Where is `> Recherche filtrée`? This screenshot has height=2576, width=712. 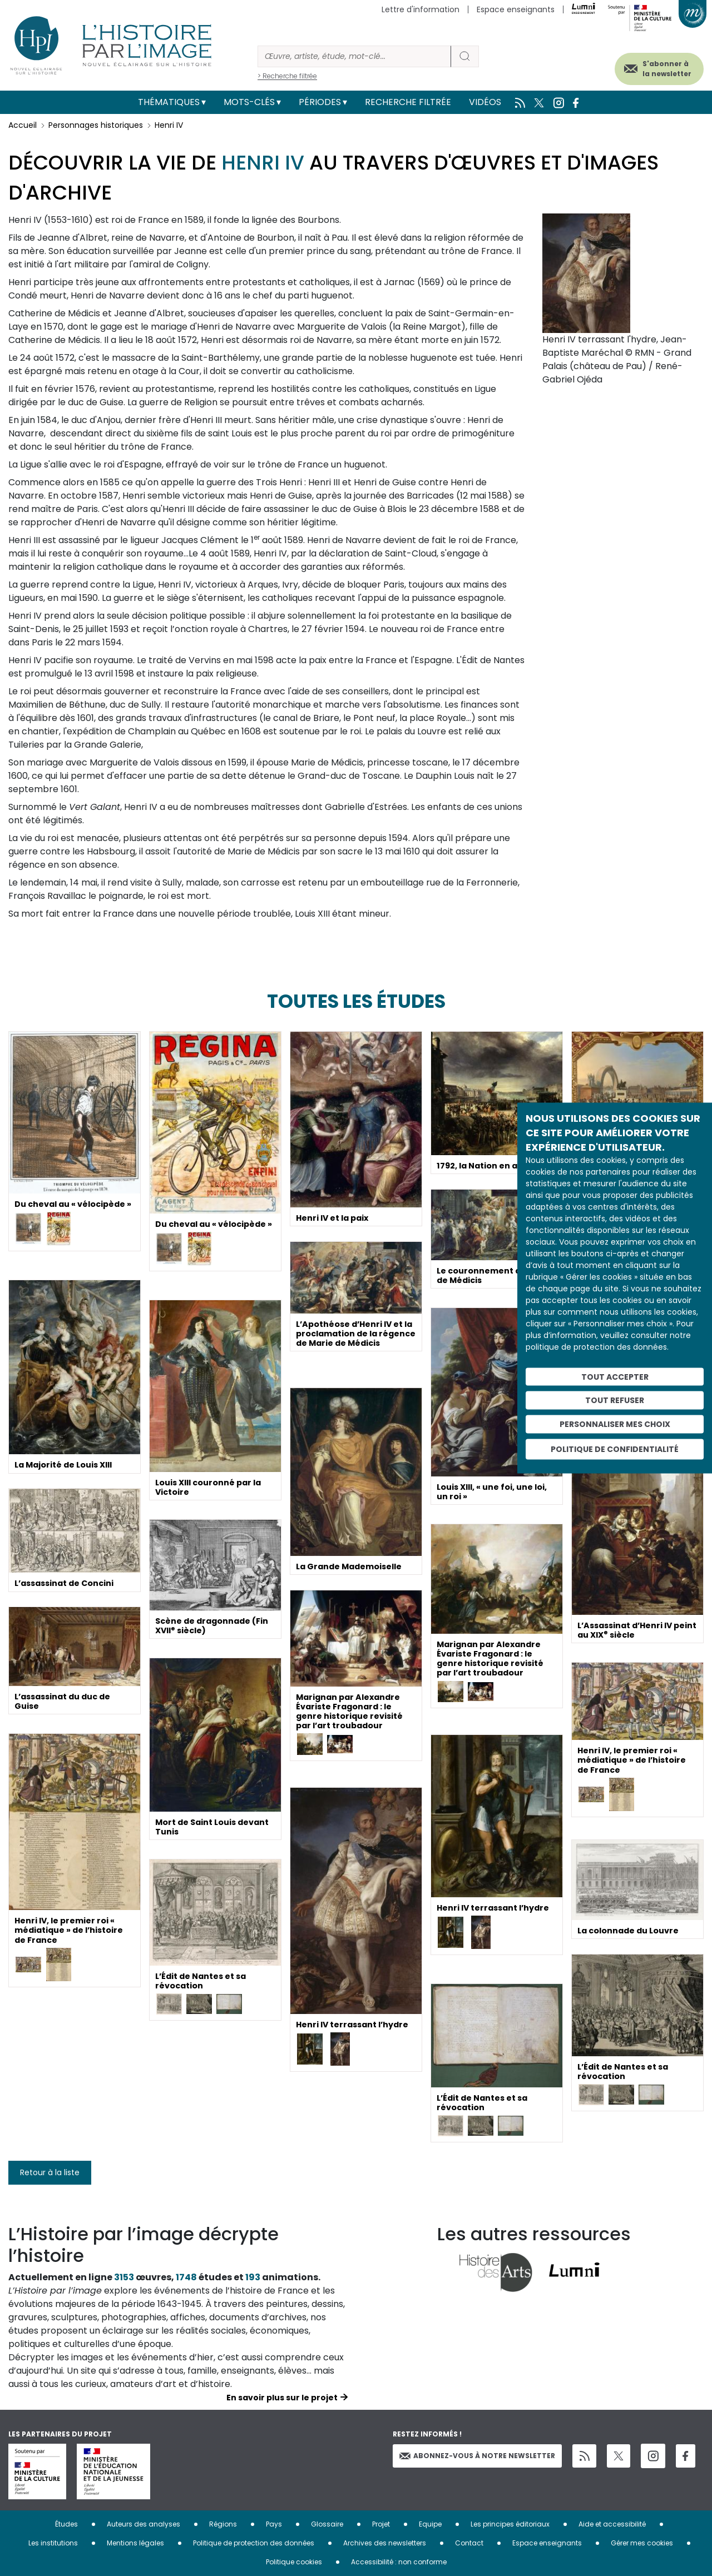 > Recherche filtrée is located at coordinates (287, 76).